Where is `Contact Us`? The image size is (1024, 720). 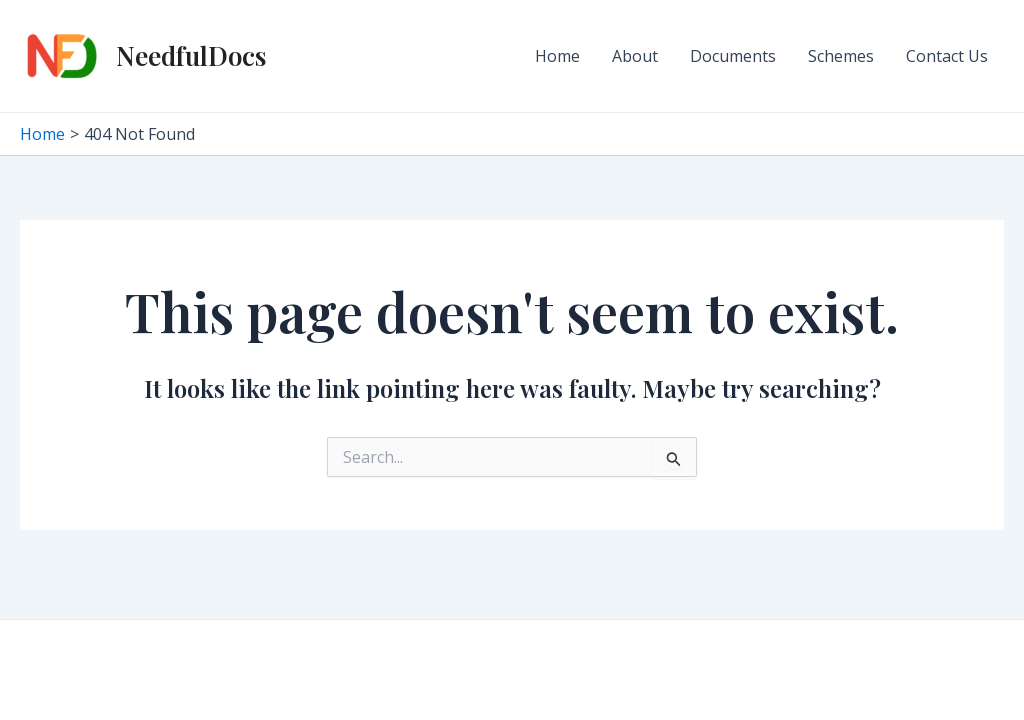 Contact Us is located at coordinates (947, 56).